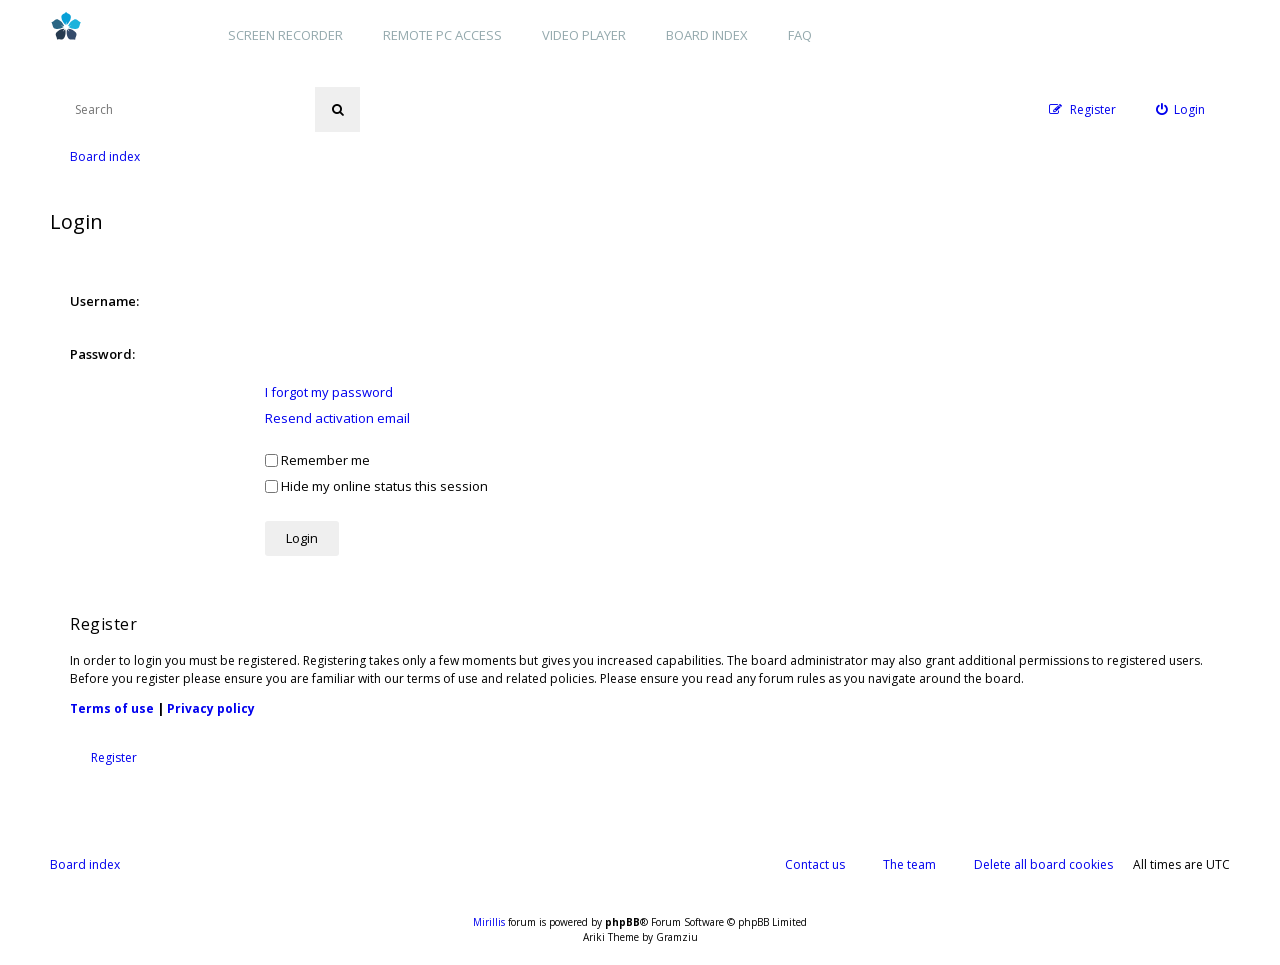 The width and height of the screenshot is (1280, 965). Describe the element at coordinates (442, 35) in the screenshot. I see `Remote PC access` at that location.